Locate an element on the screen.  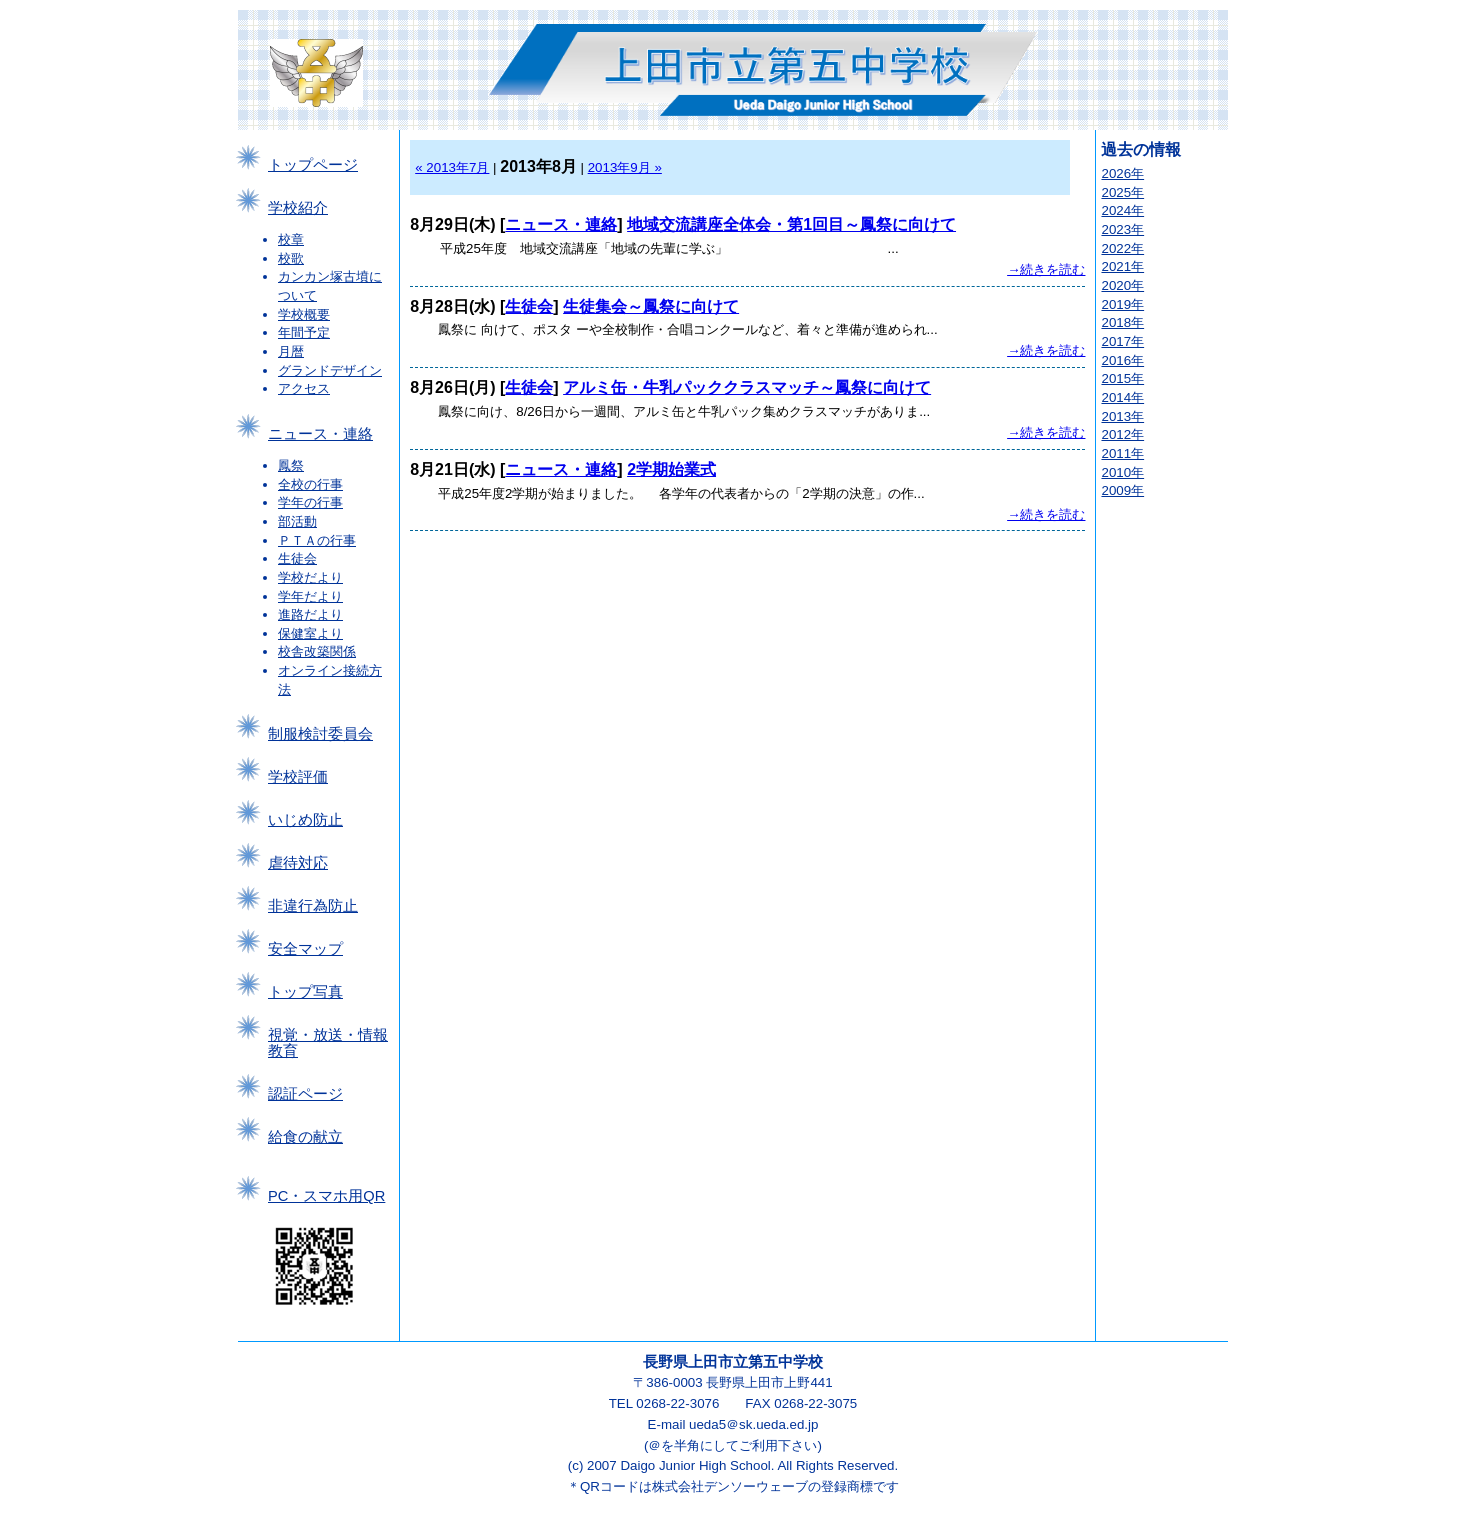
全校の行事 is located at coordinates (310, 484).